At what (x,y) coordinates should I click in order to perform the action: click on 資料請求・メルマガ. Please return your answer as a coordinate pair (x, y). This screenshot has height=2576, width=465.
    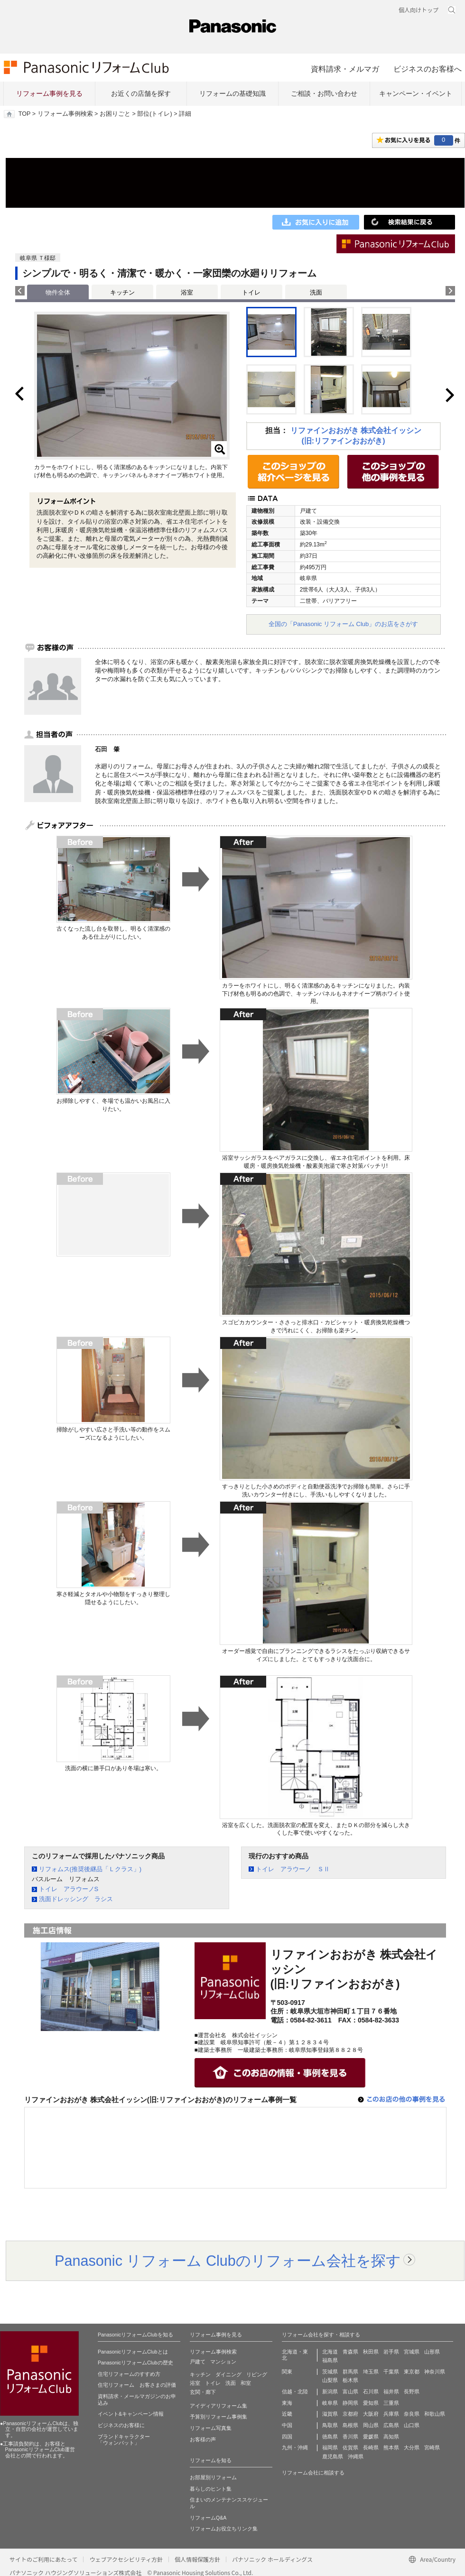
    Looking at the image, I should click on (345, 69).